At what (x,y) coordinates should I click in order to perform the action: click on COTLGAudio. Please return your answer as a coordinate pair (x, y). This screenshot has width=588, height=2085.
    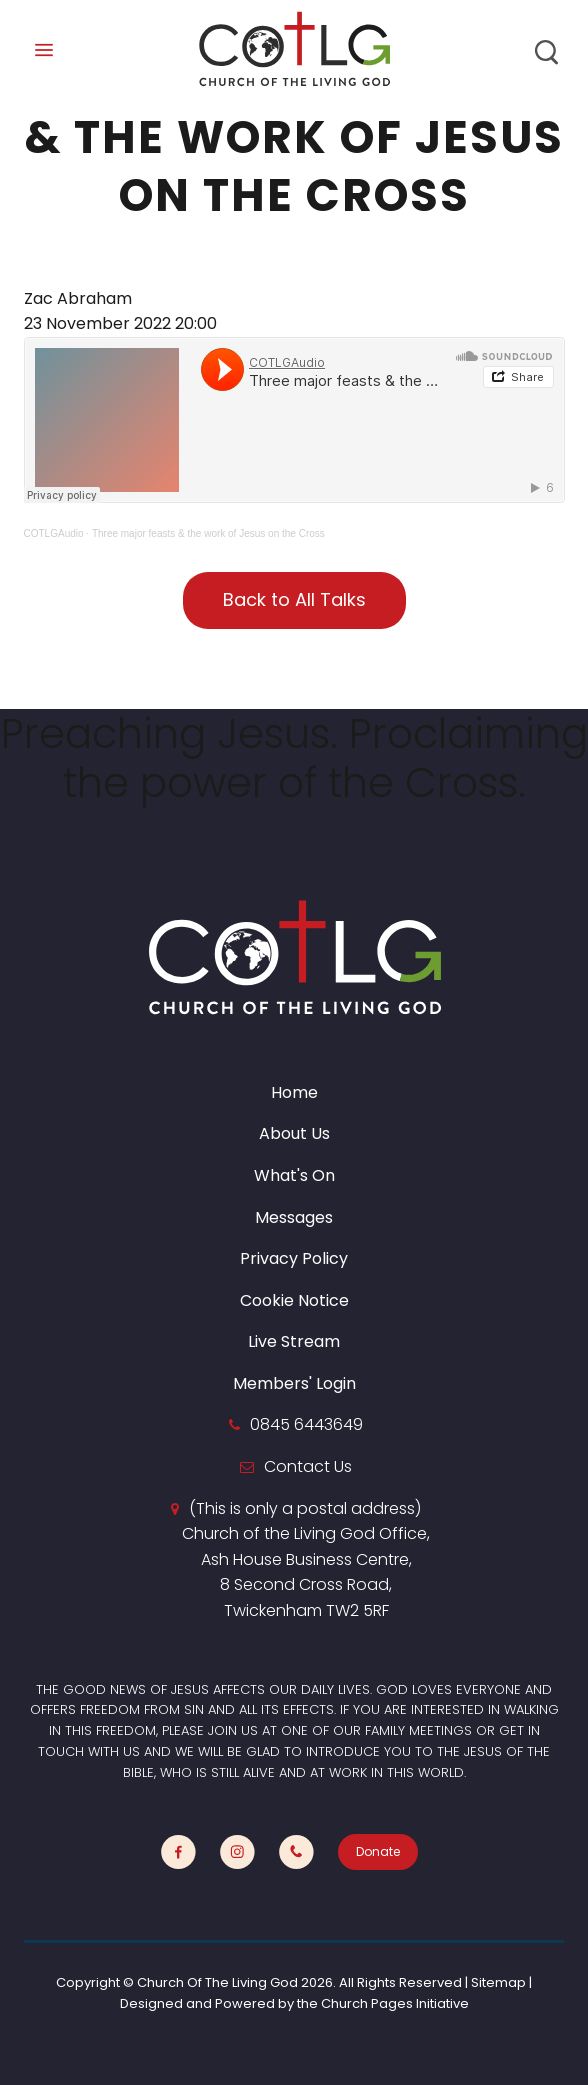
    Looking at the image, I should click on (54, 533).